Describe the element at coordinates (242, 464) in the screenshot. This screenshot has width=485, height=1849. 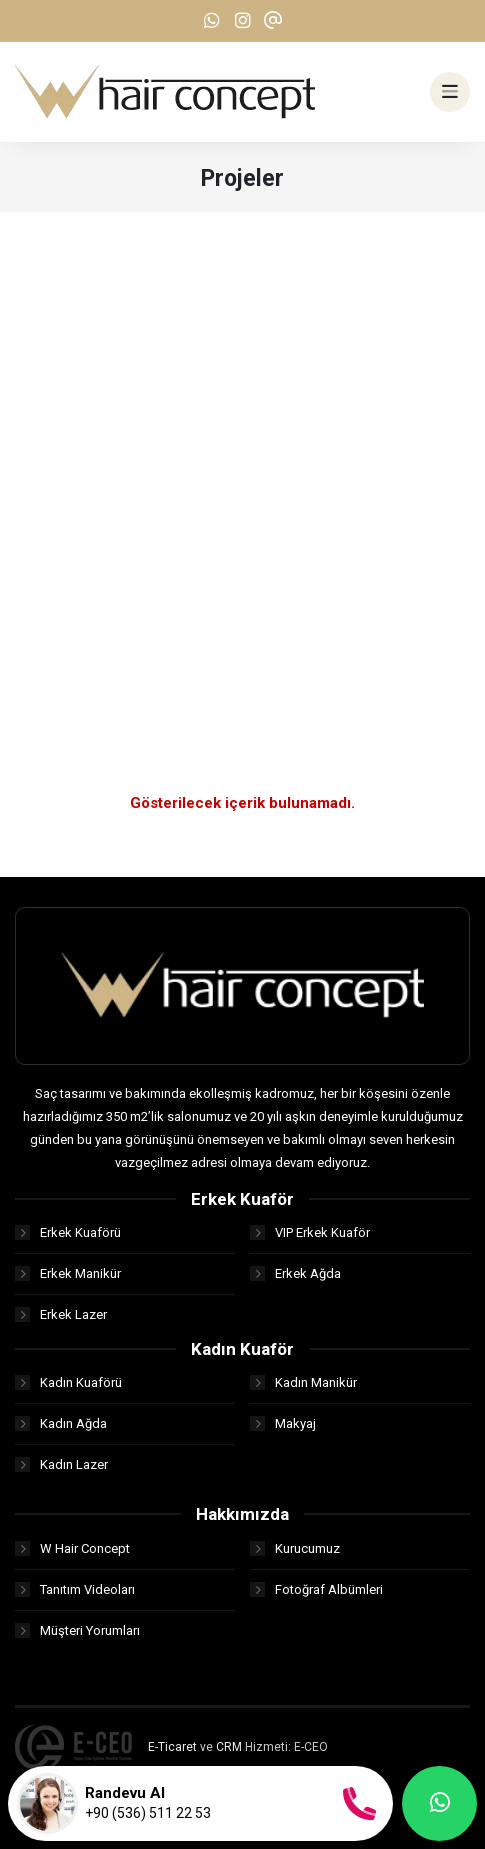
I see `[Advertisement]` at that location.